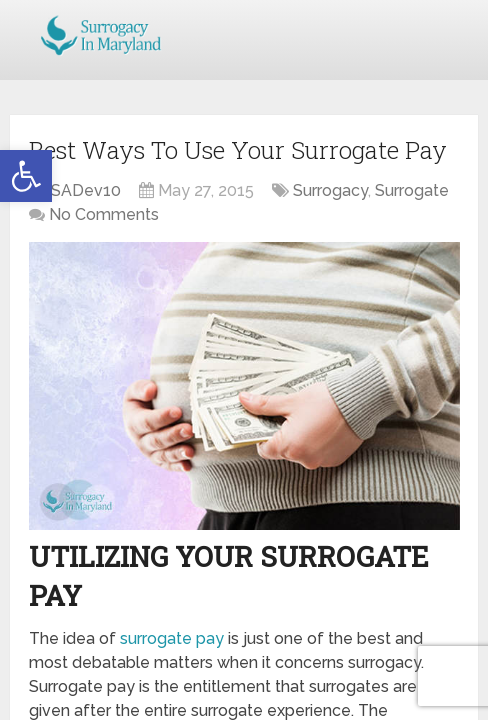 The height and width of the screenshot is (720, 488). What do you see at coordinates (82, 190) in the screenshot?
I see `JSADev10` at bounding box center [82, 190].